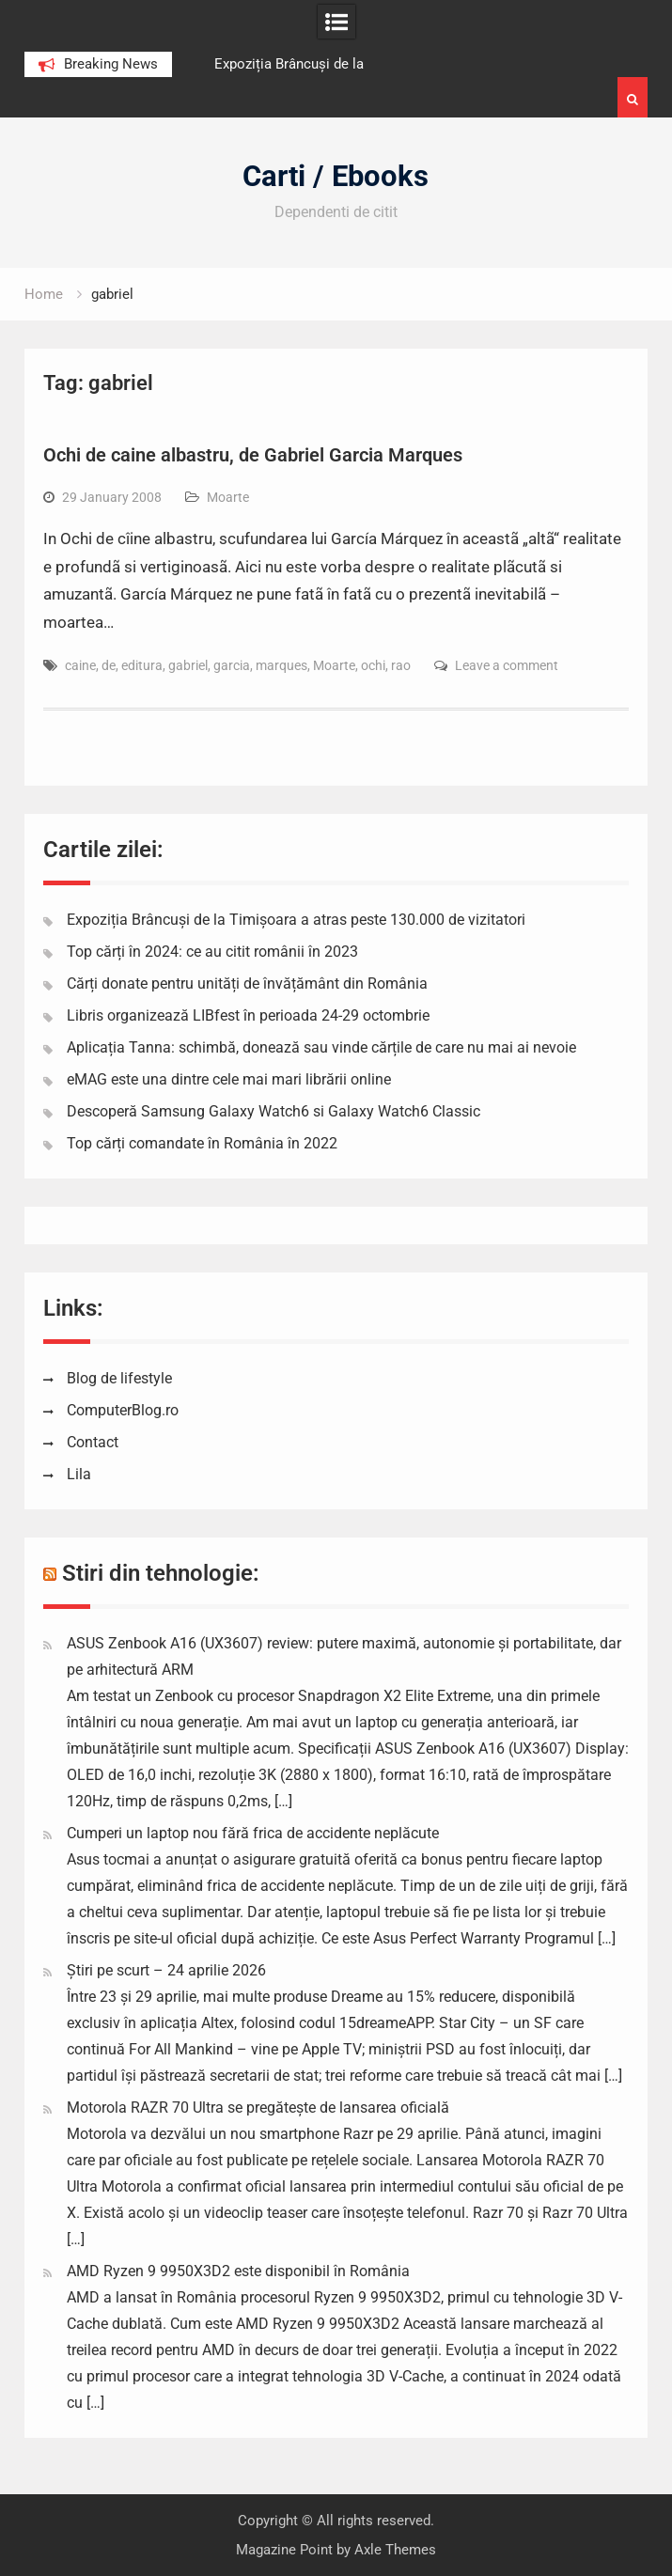  I want to click on Aplicația Tanna: schimbă, donează sau vinde cărțile de care nu mai ai nevoie, so click(321, 1047).